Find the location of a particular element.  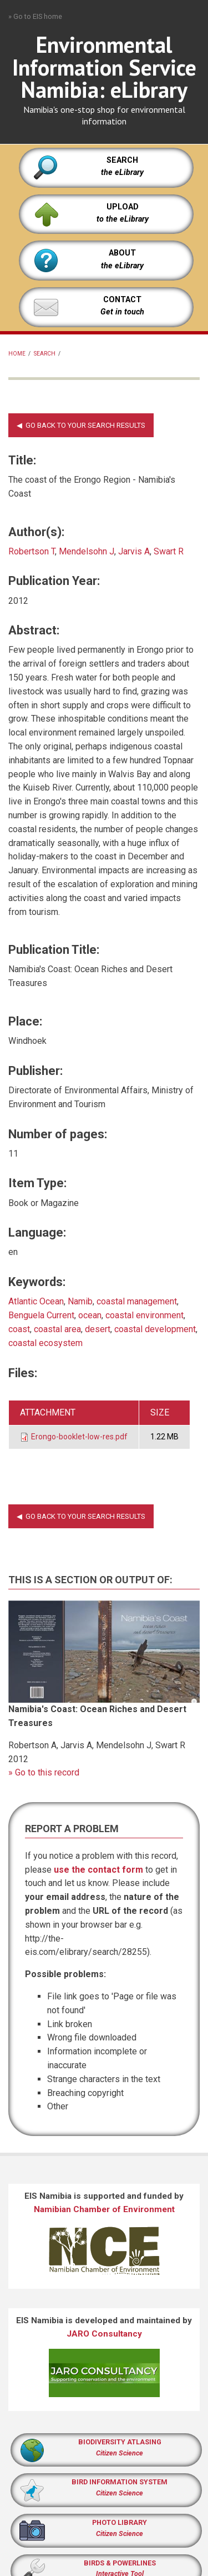

coastal area is located at coordinates (57, 1329).